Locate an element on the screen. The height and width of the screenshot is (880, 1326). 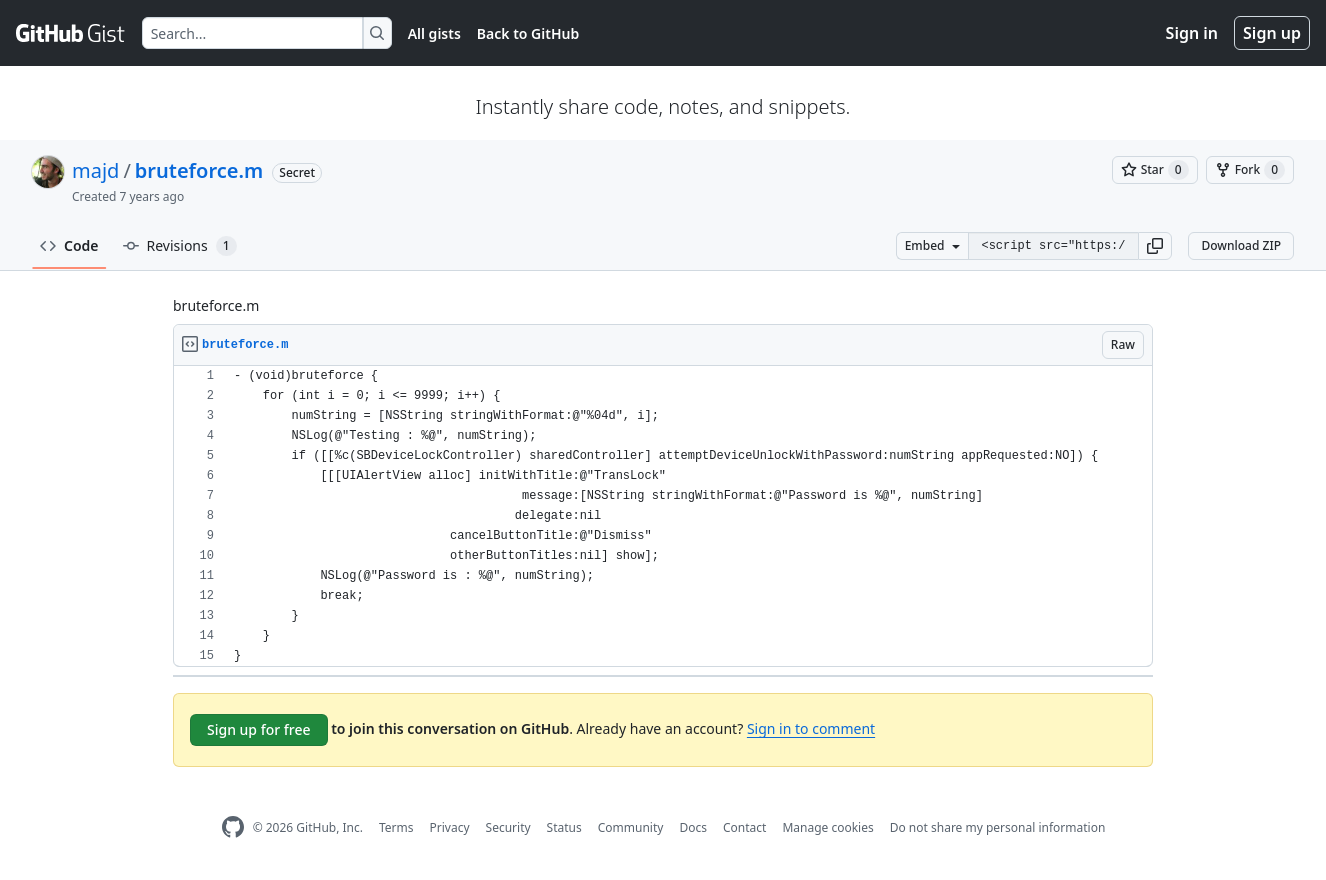
Docs is located at coordinates (693, 827).